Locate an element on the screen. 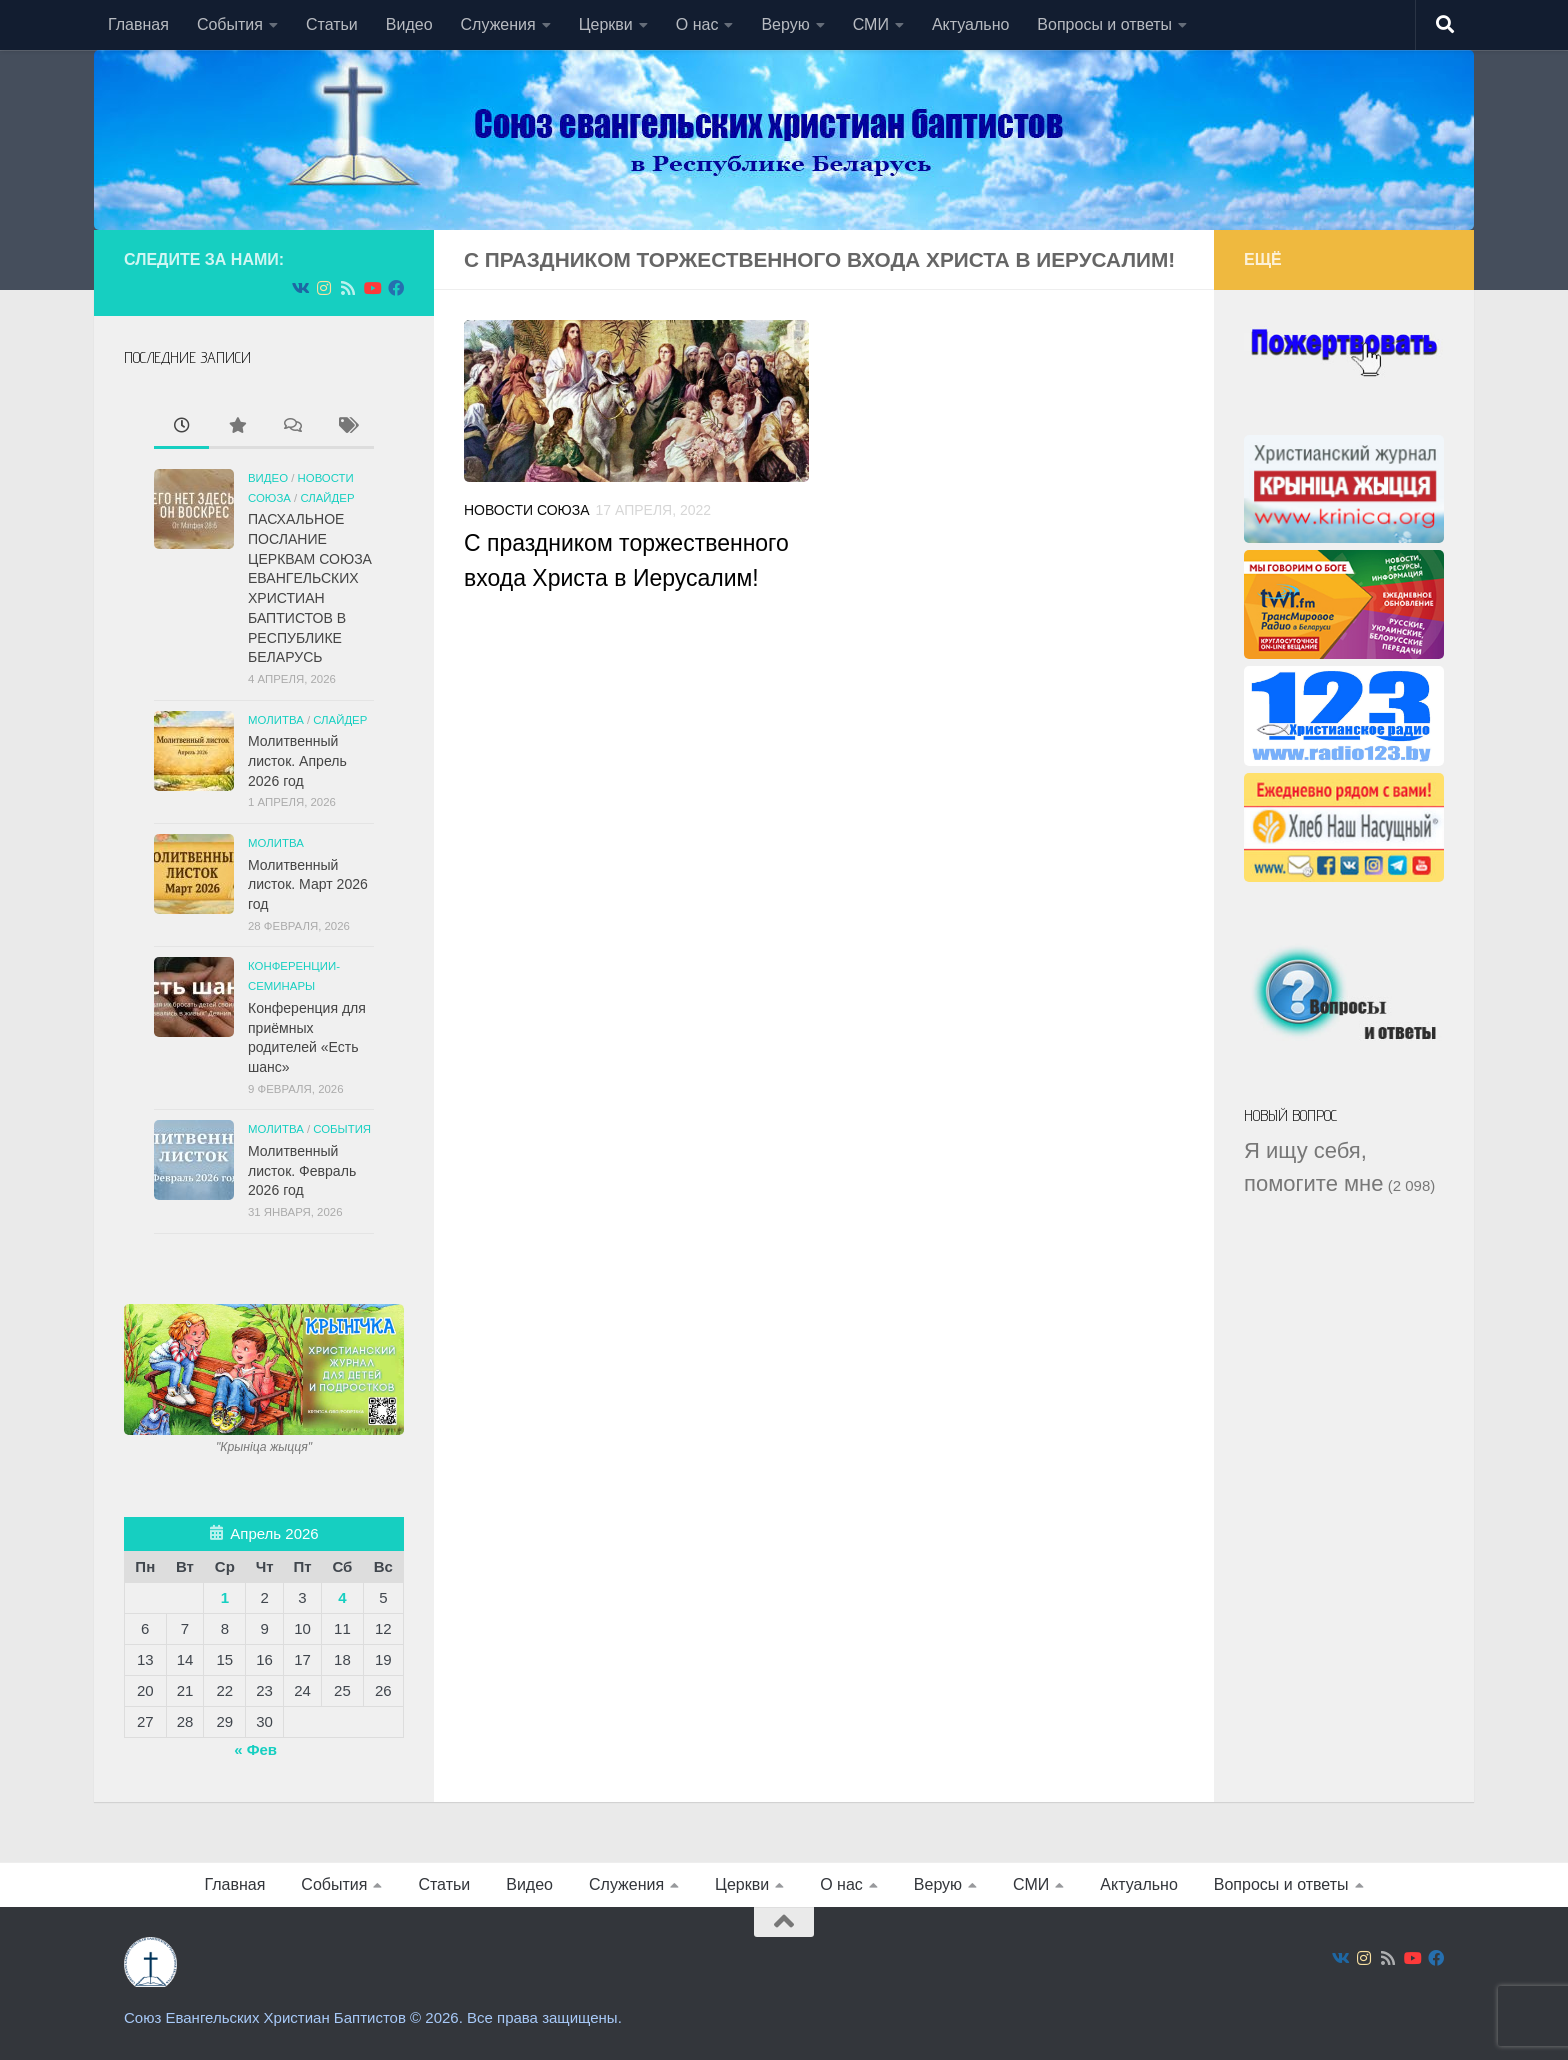 The height and width of the screenshot is (2060, 1568). СМИ is located at coordinates (871, 24).